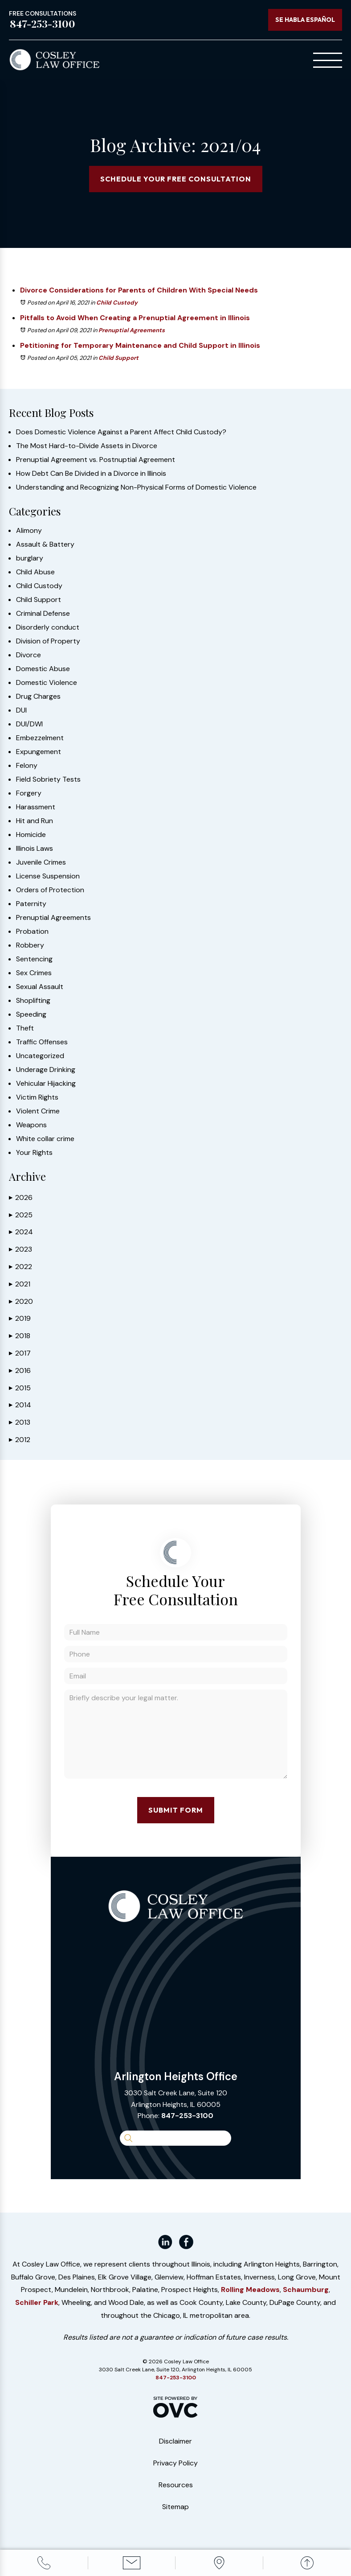 This screenshot has width=351, height=2576. I want to click on White collar crime, so click(45, 1138).